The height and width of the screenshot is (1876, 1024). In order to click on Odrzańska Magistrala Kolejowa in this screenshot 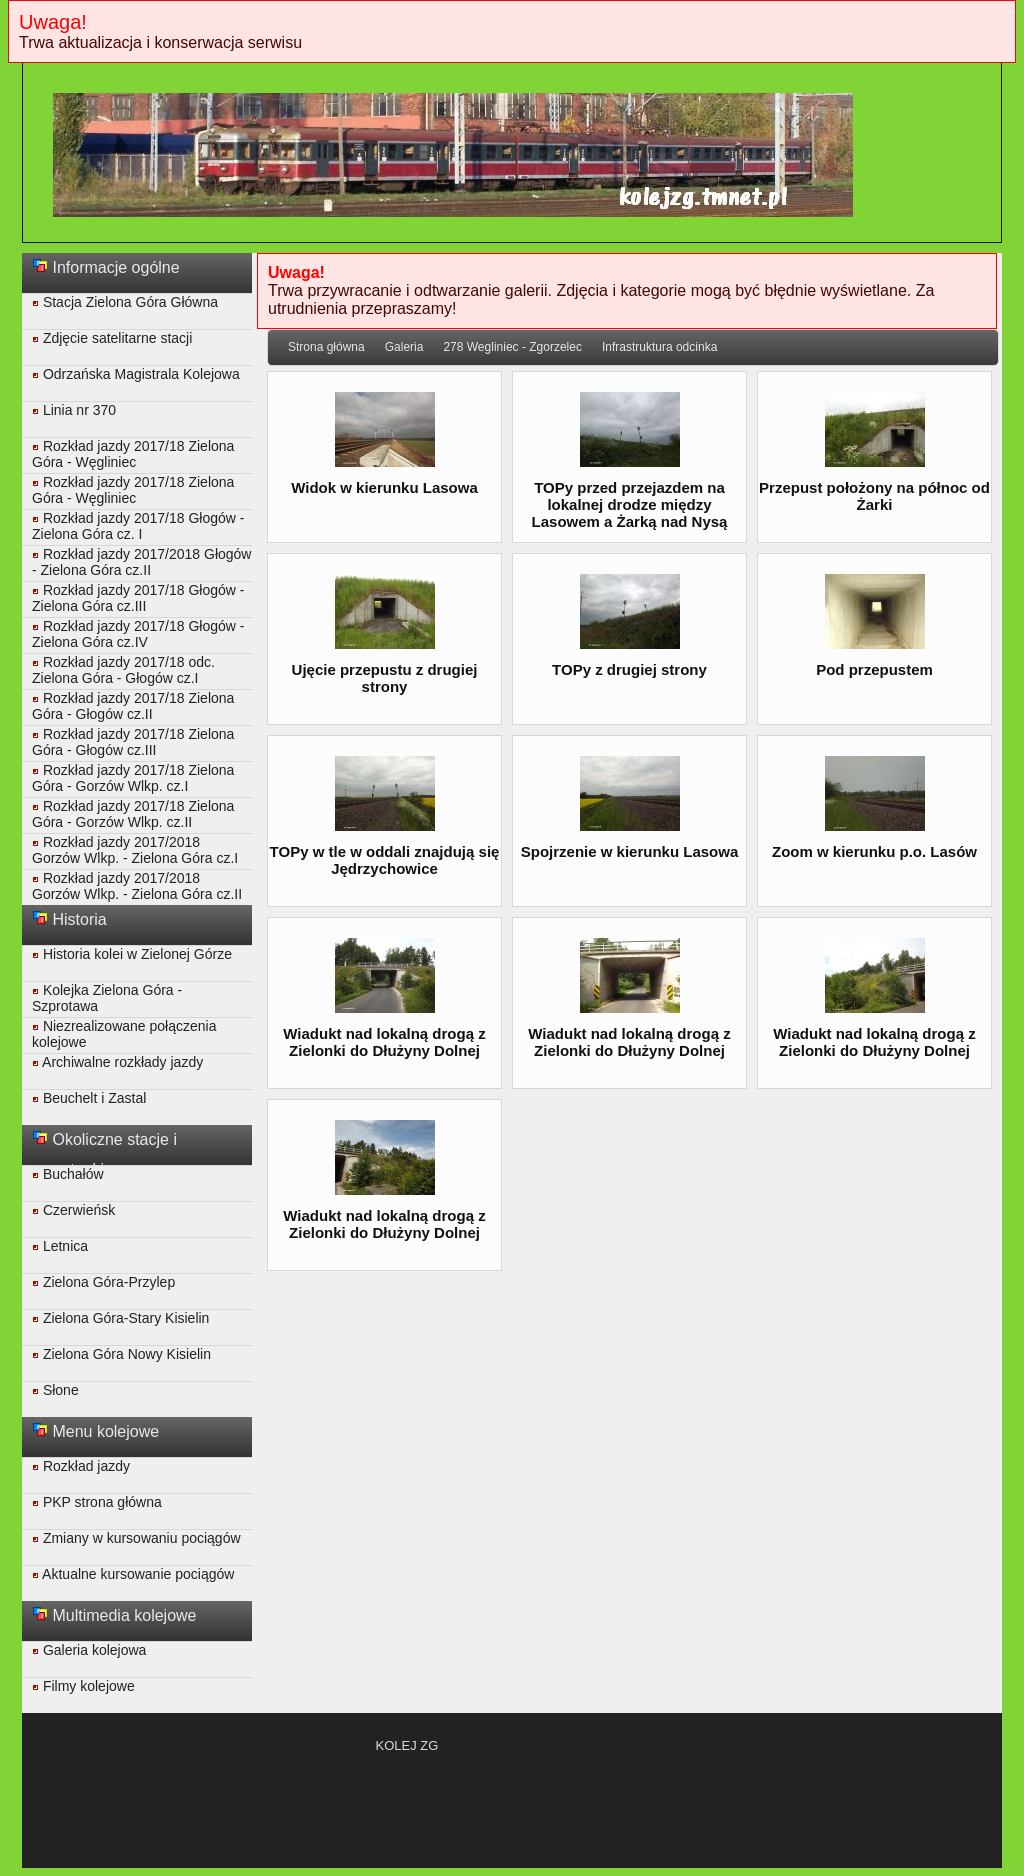, I will do `click(136, 374)`.